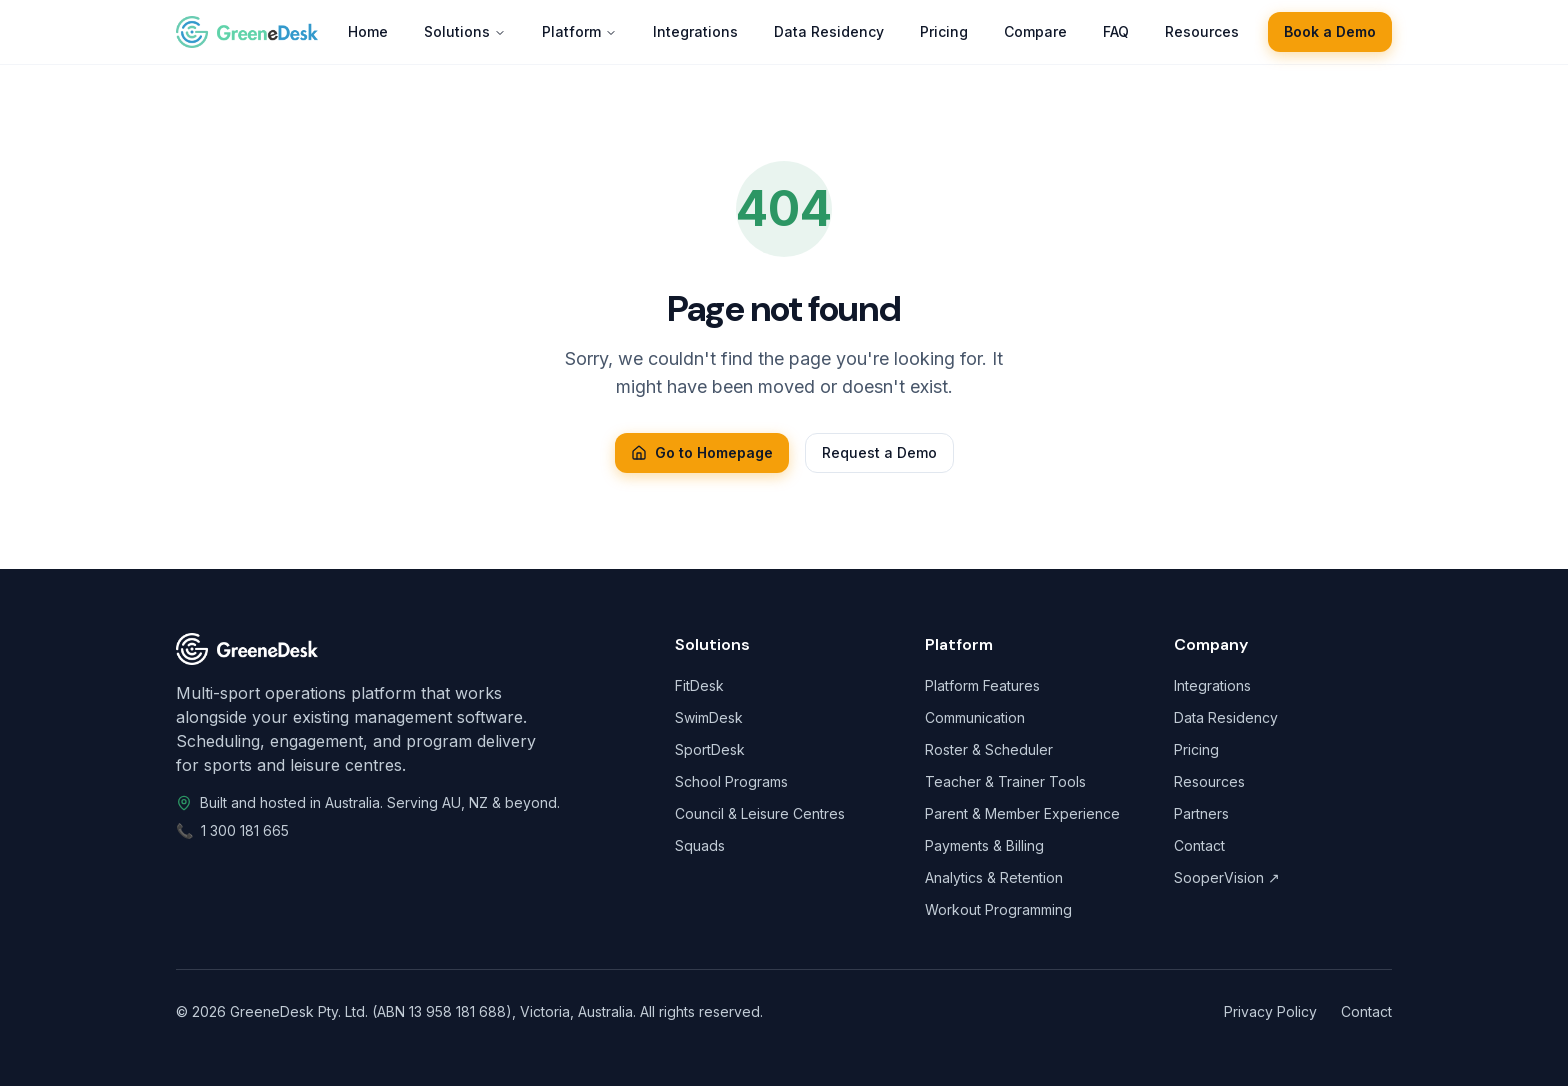 Image resolution: width=1568 pixels, height=1086 pixels. Describe the element at coordinates (1330, 31) in the screenshot. I see `Book a Demo` at that location.